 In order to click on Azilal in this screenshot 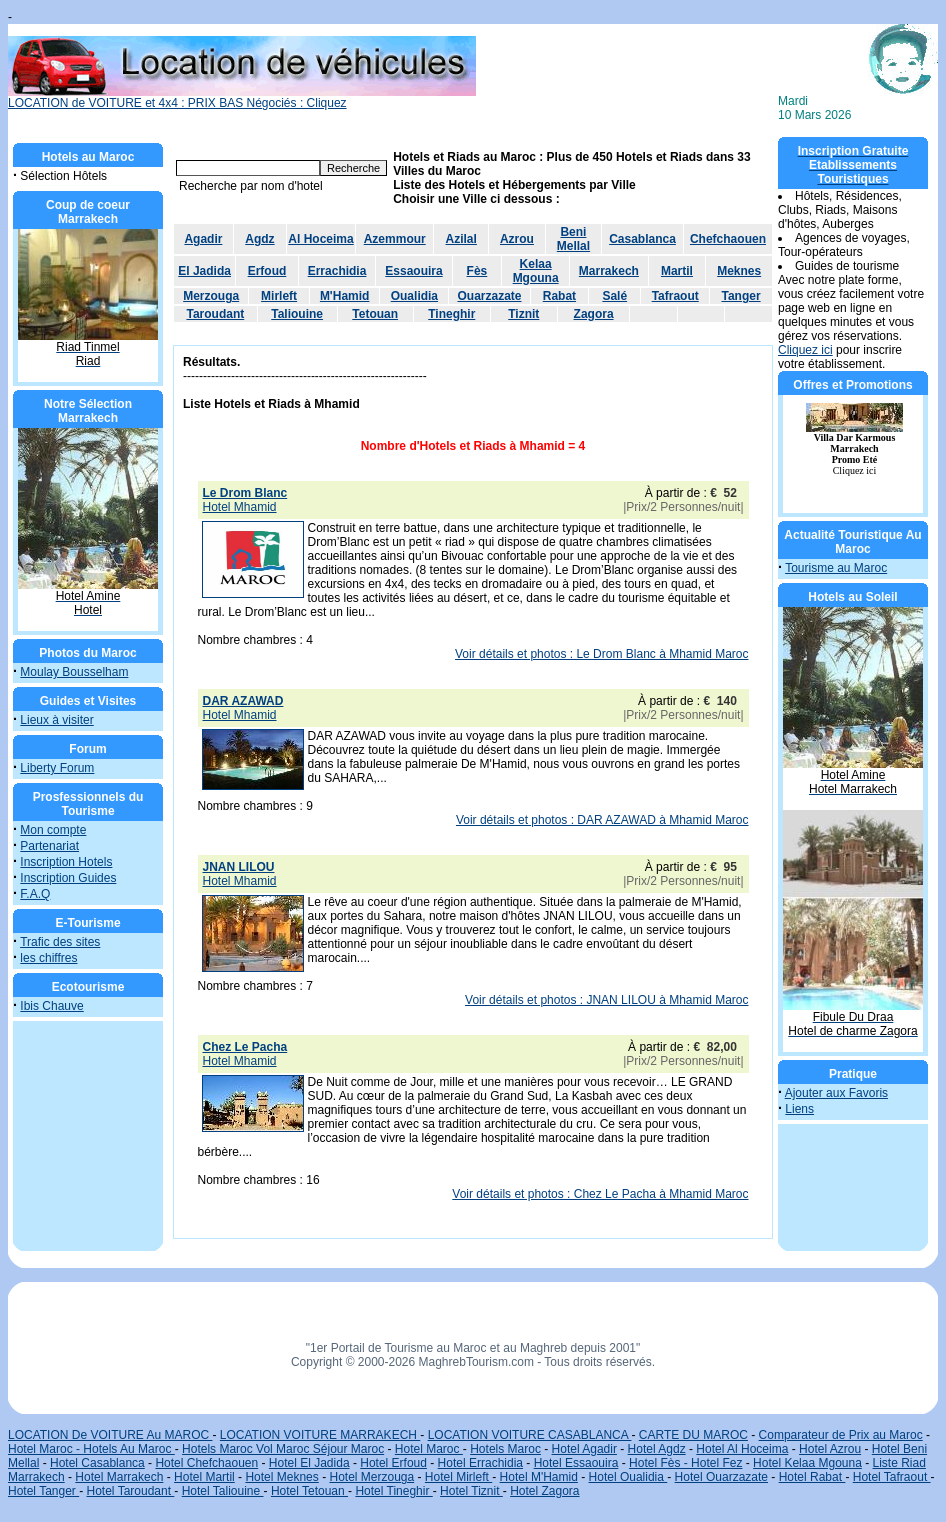, I will do `click(461, 239)`.